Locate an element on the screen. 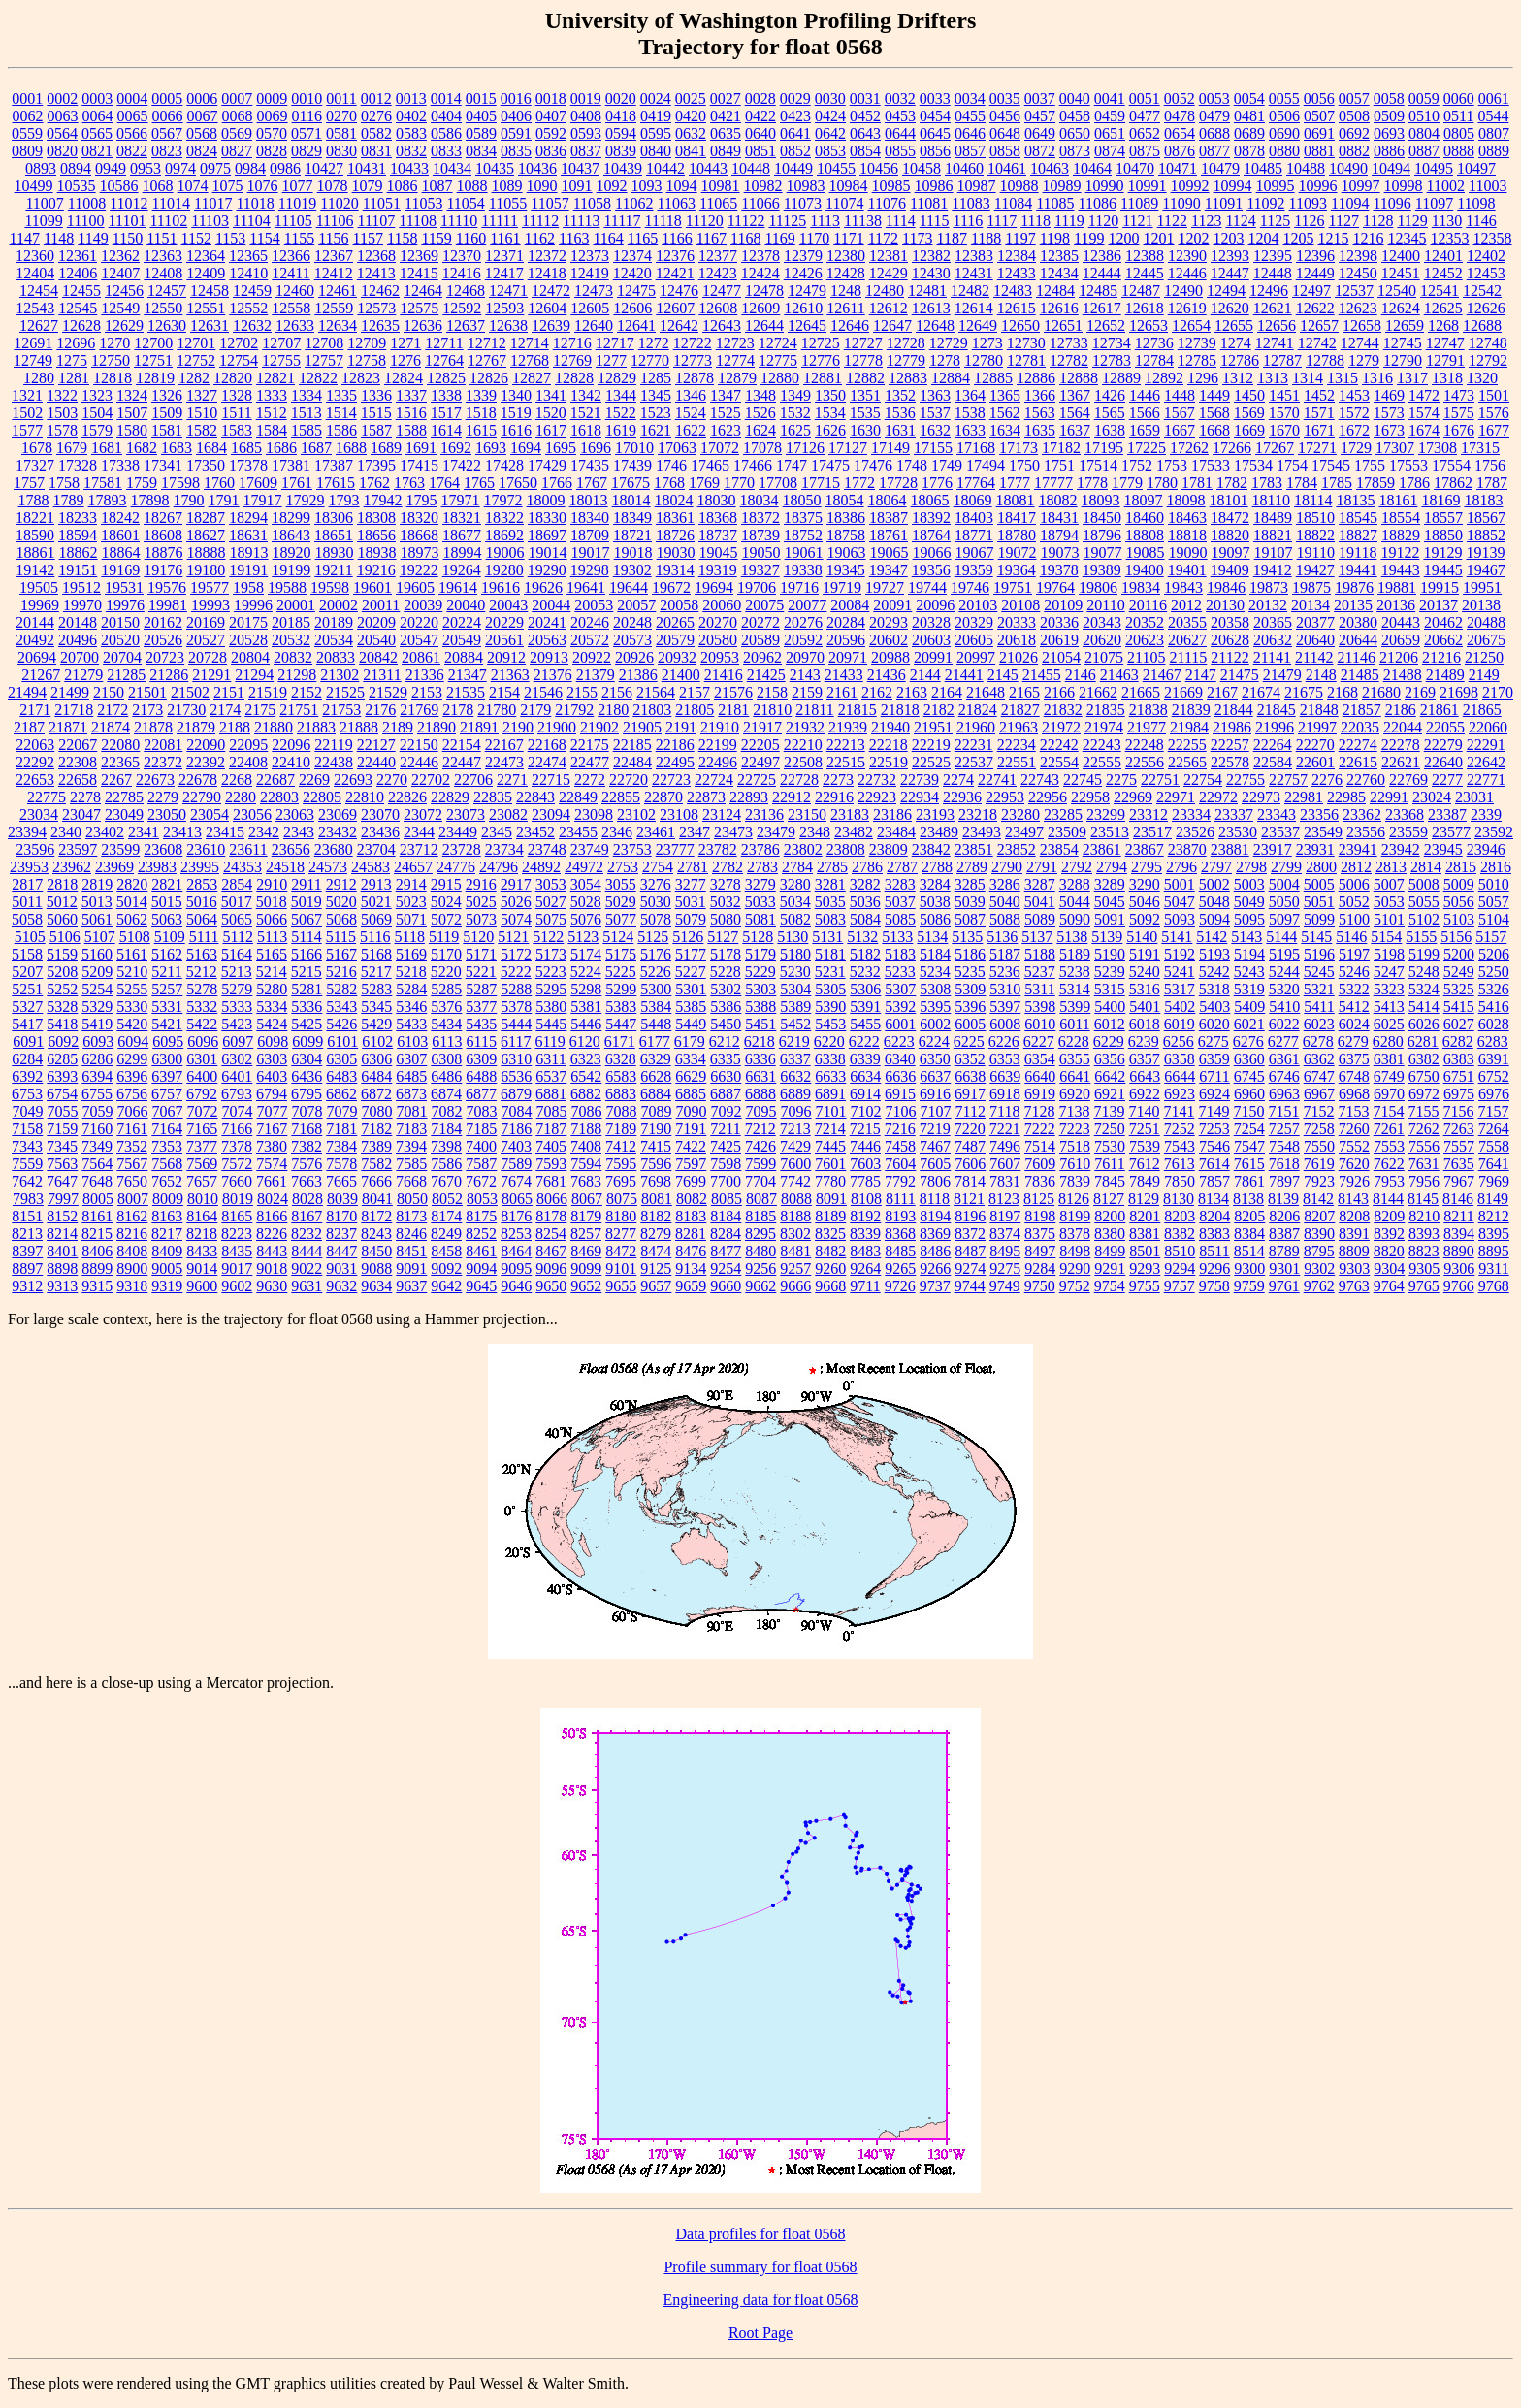 The height and width of the screenshot is (2408, 1521). 7074 is located at coordinates (237, 1111).